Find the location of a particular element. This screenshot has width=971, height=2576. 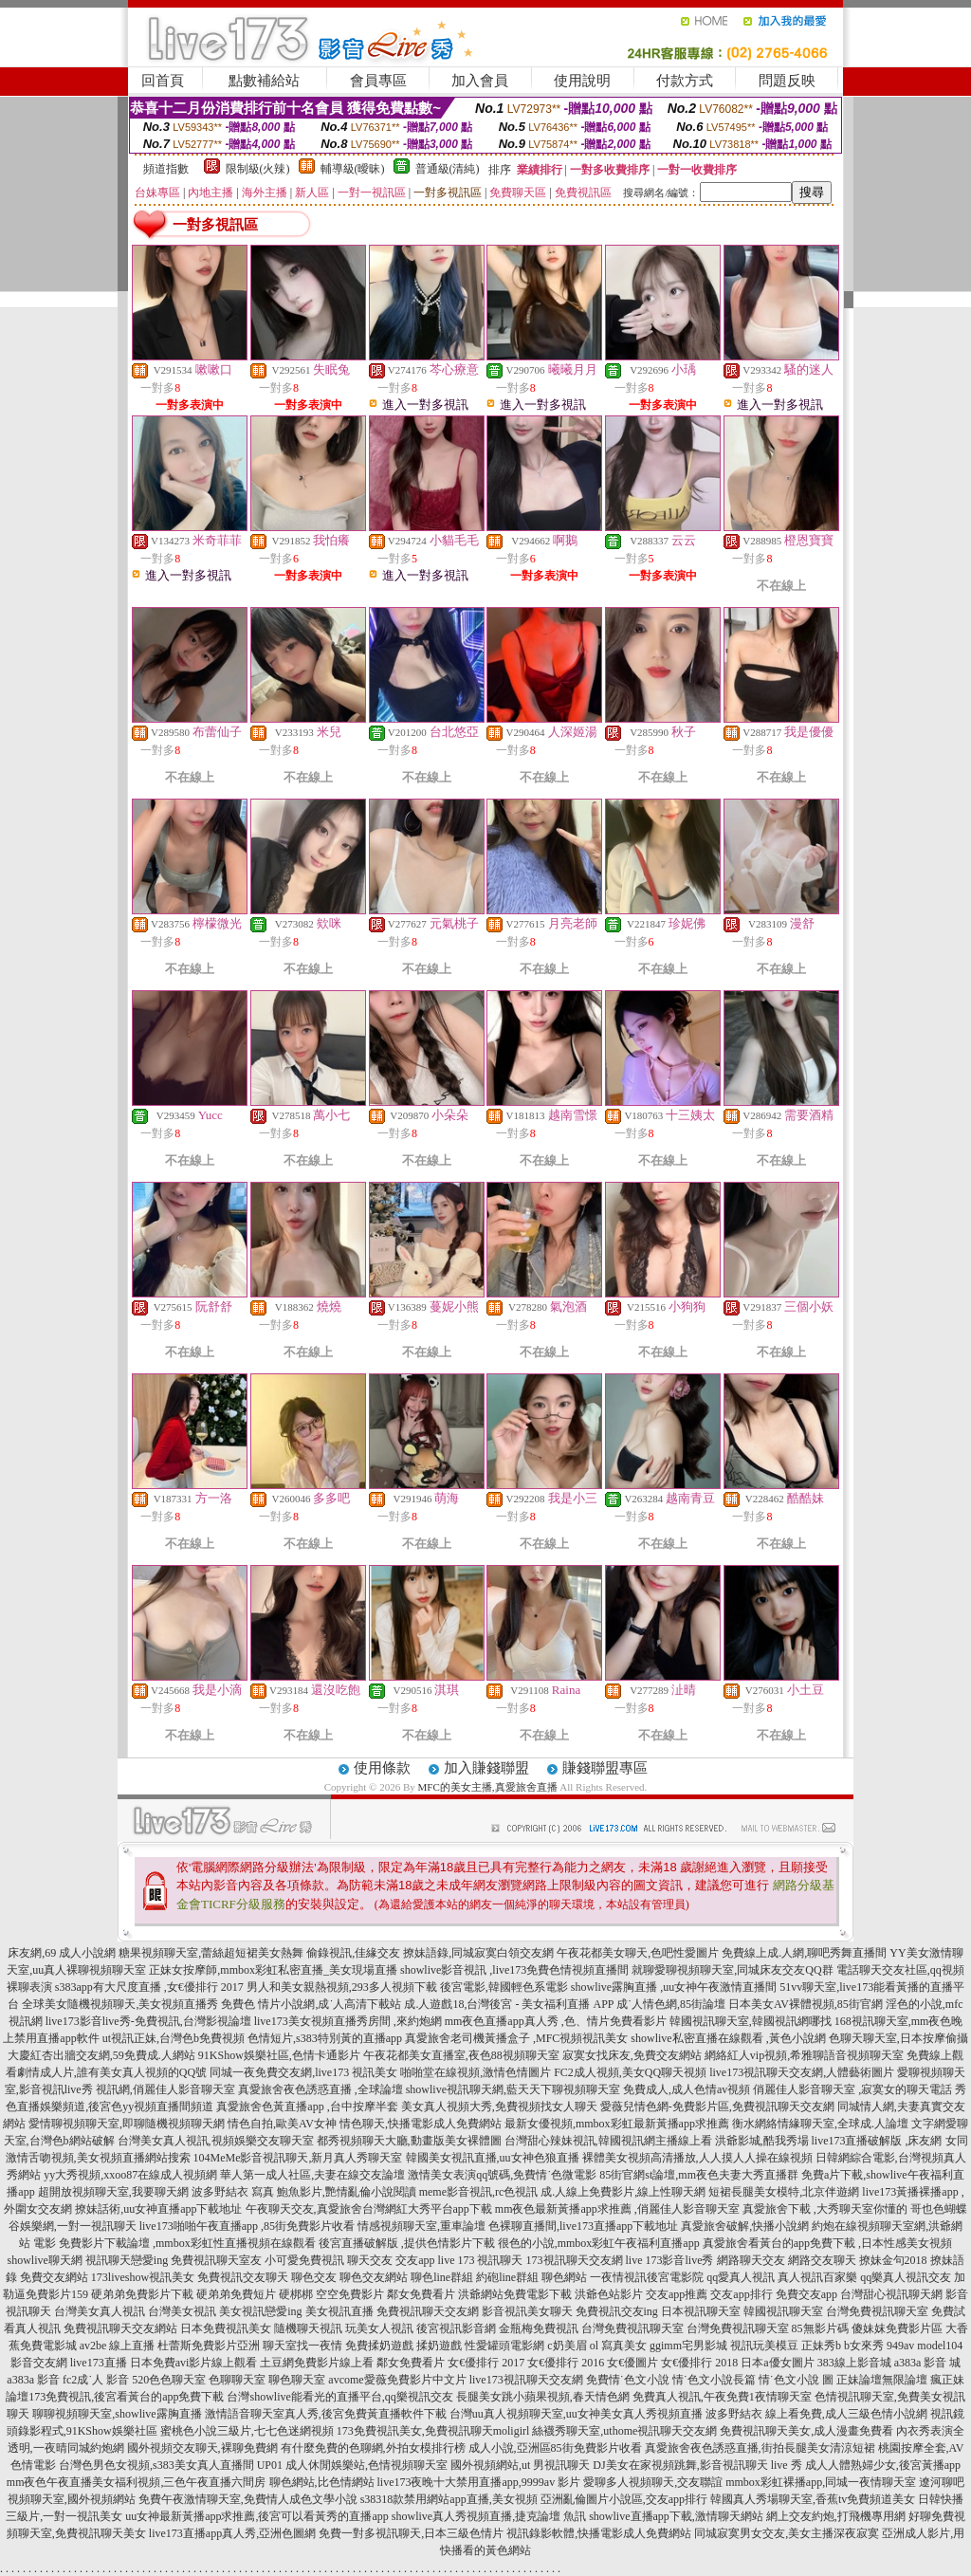

波多野結衣 寫真 鮑魚影片,艷情亂倫小說閱讀 is located at coordinates (304, 2192).